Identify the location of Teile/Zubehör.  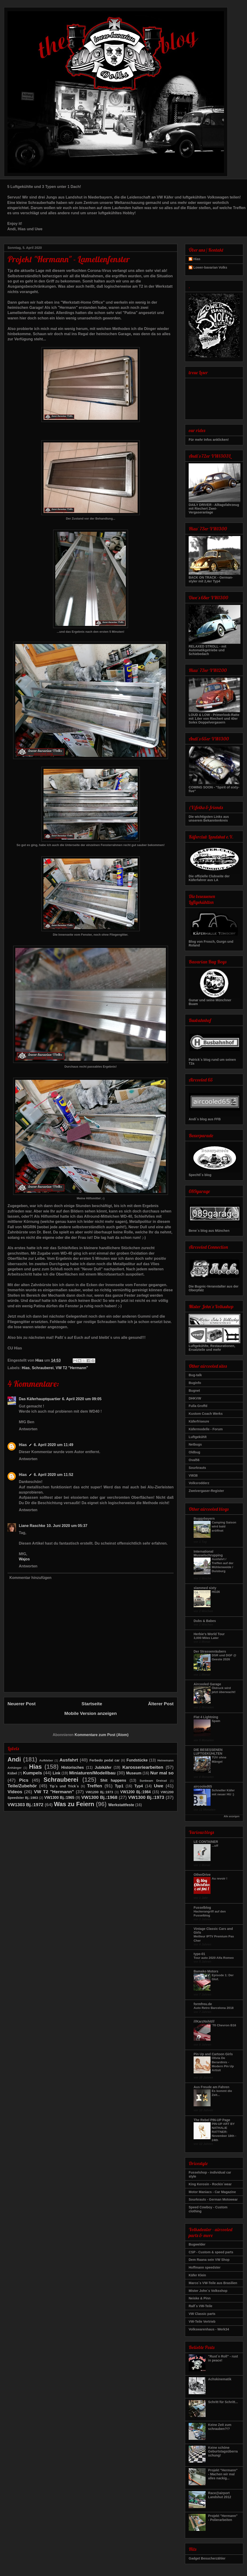
(22, 1785).